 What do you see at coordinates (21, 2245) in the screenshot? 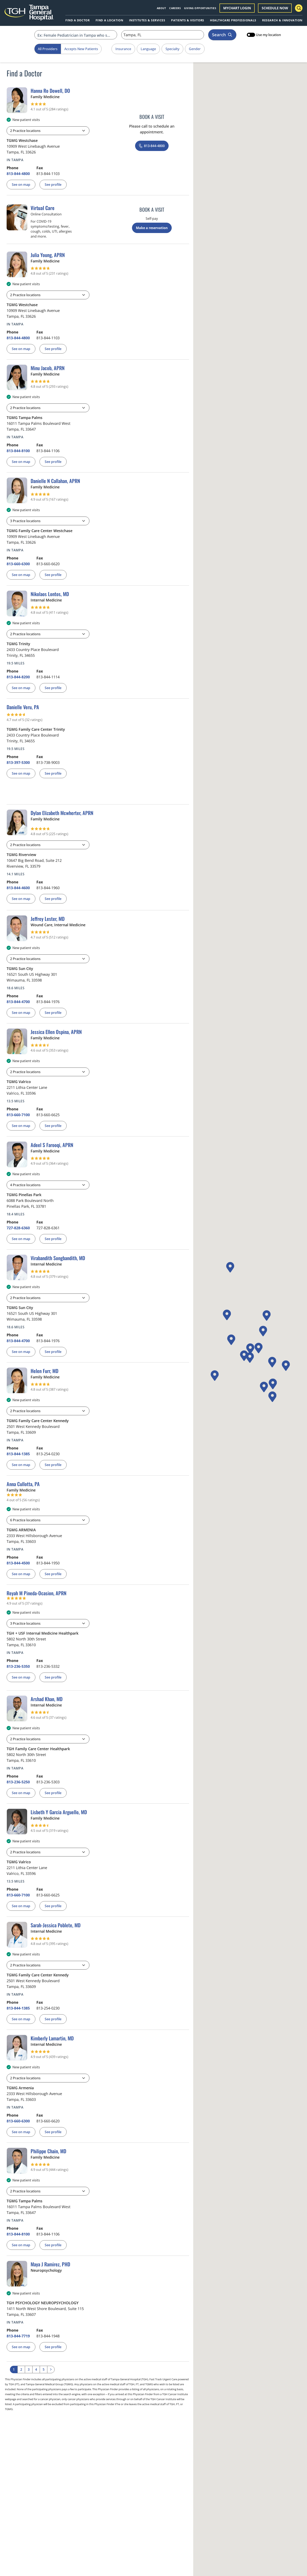
I see `See on map [See Philippe Chains location on the map]` at bounding box center [21, 2245].